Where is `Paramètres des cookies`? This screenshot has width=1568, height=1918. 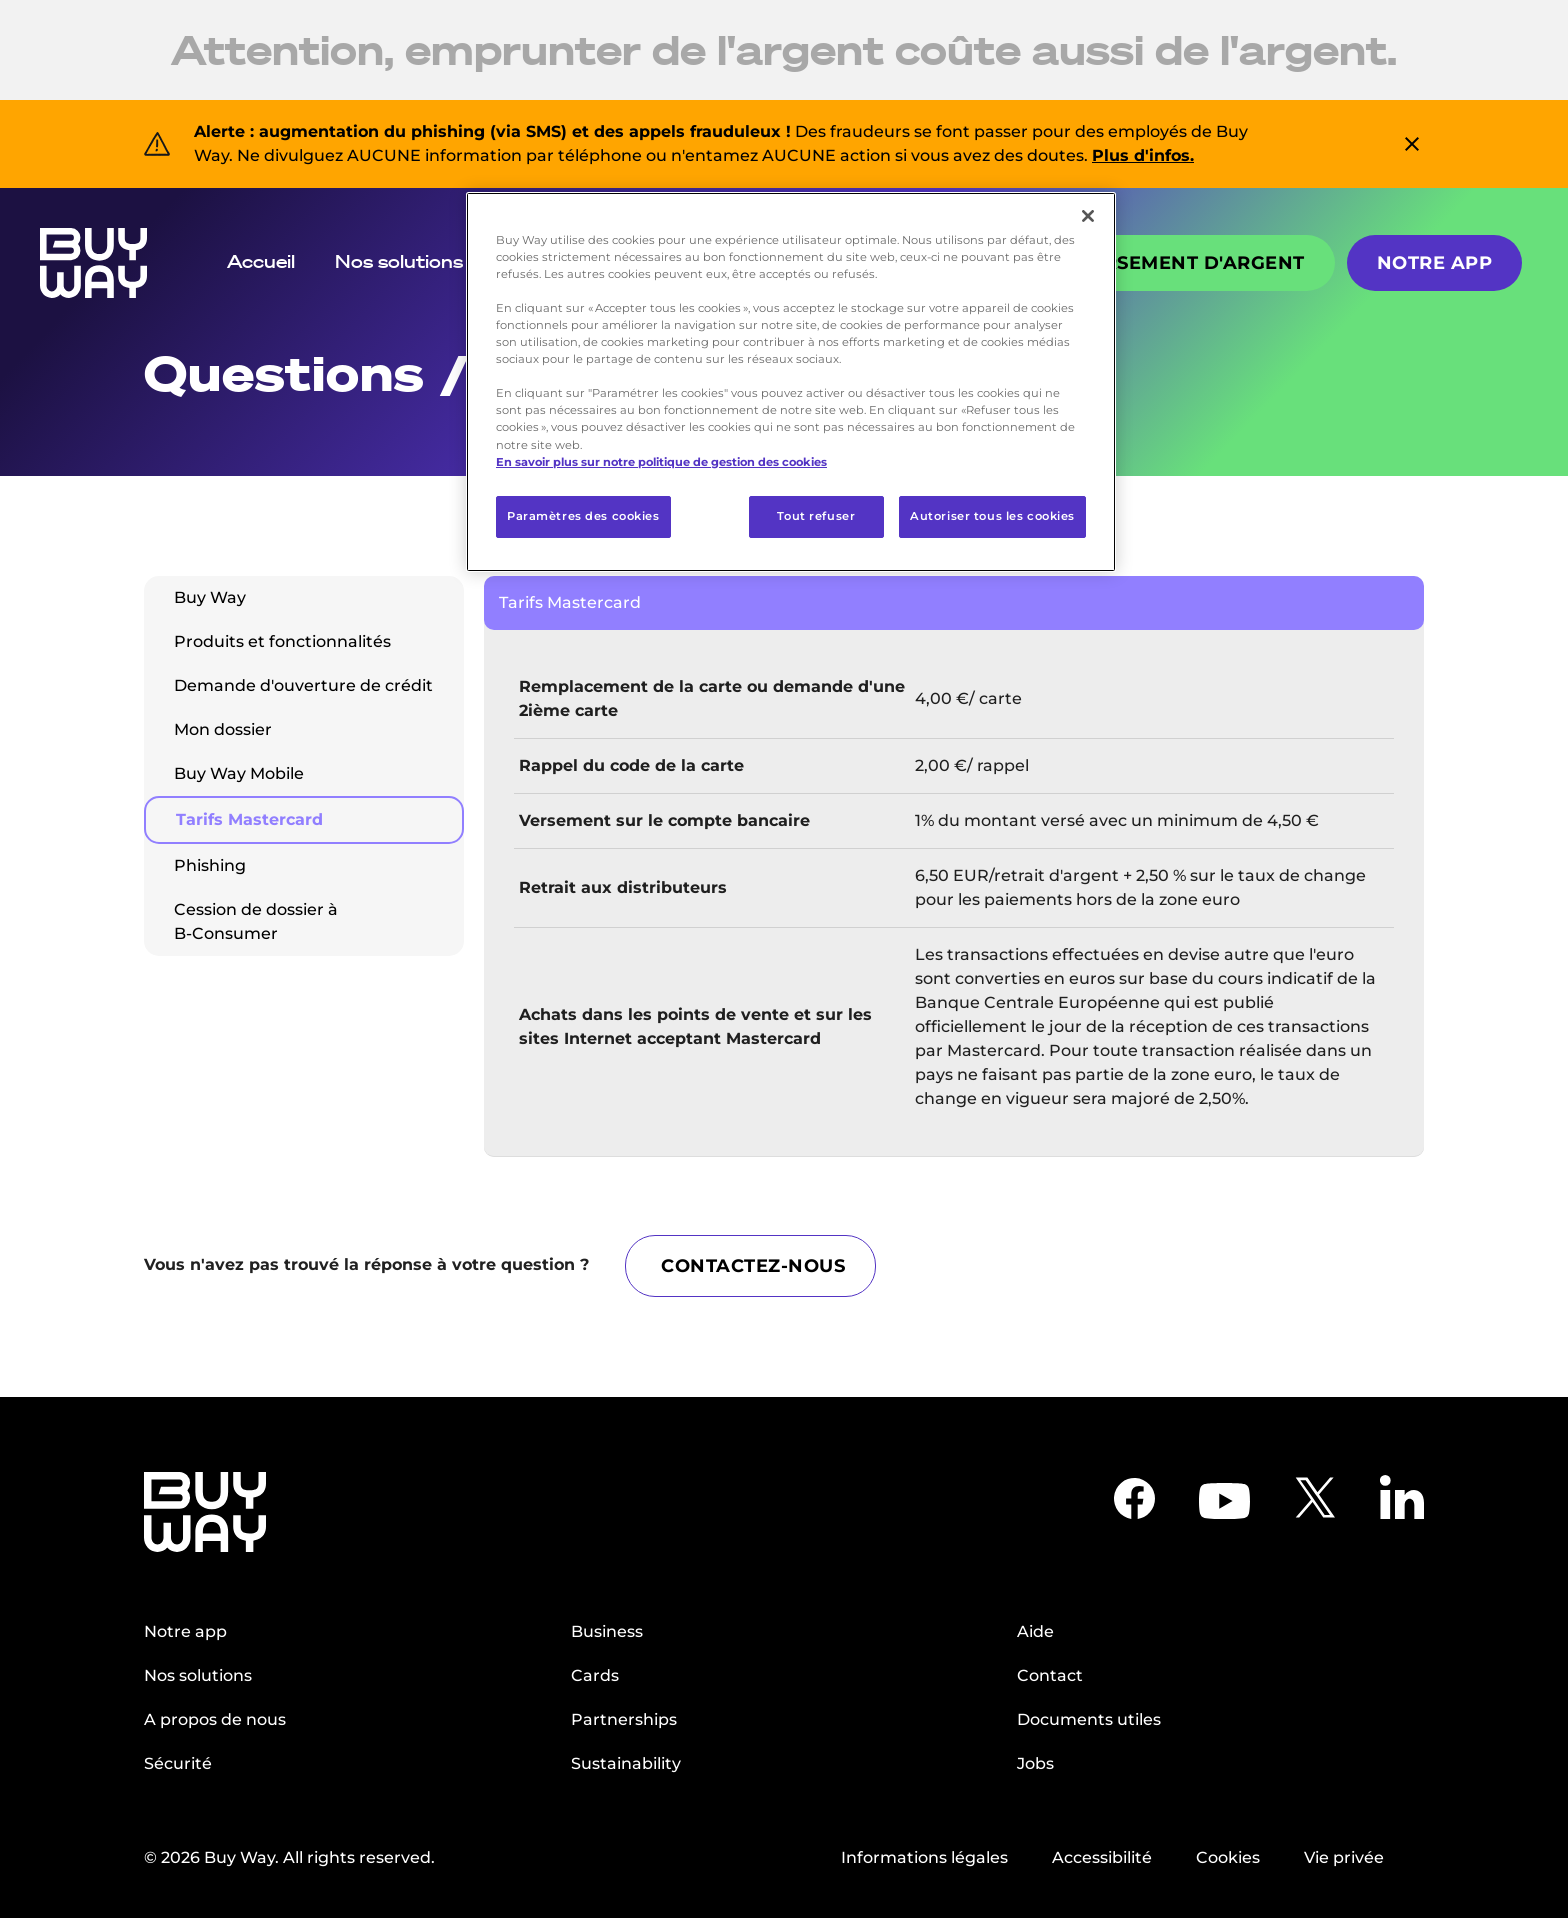 Paramètres des cookies is located at coordinates (583, 516).